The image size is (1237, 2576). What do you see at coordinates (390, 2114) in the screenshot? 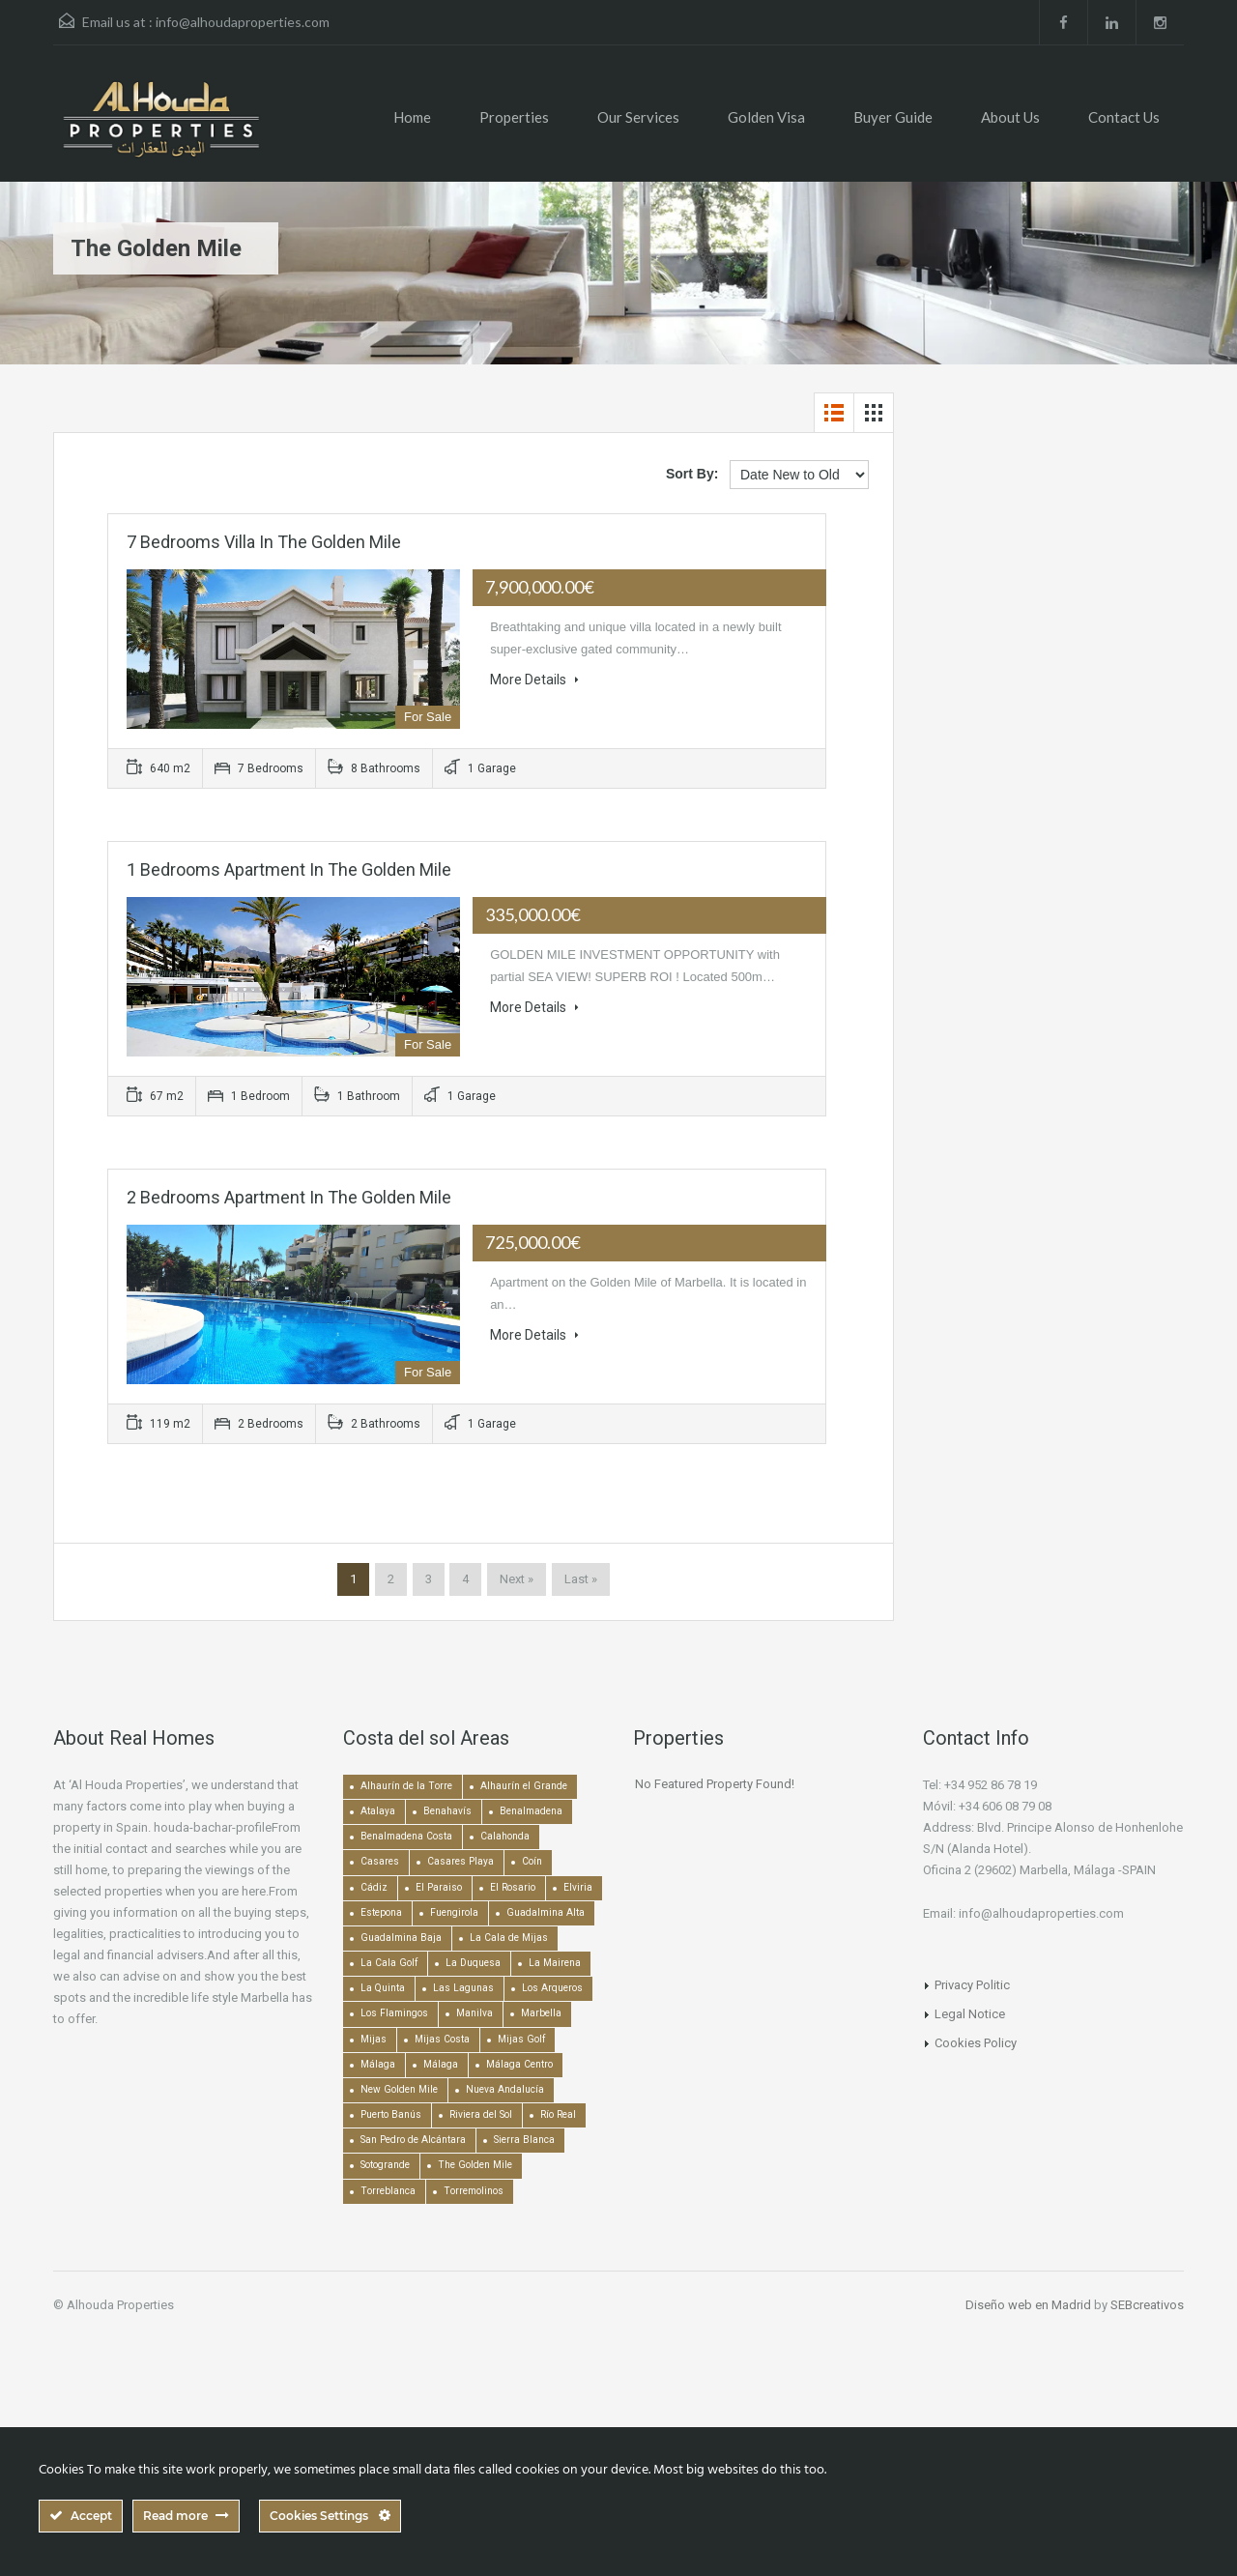
I see `Puerto Banús [Puerto Banús (744 items)]` at bounding box center [390, 2114].